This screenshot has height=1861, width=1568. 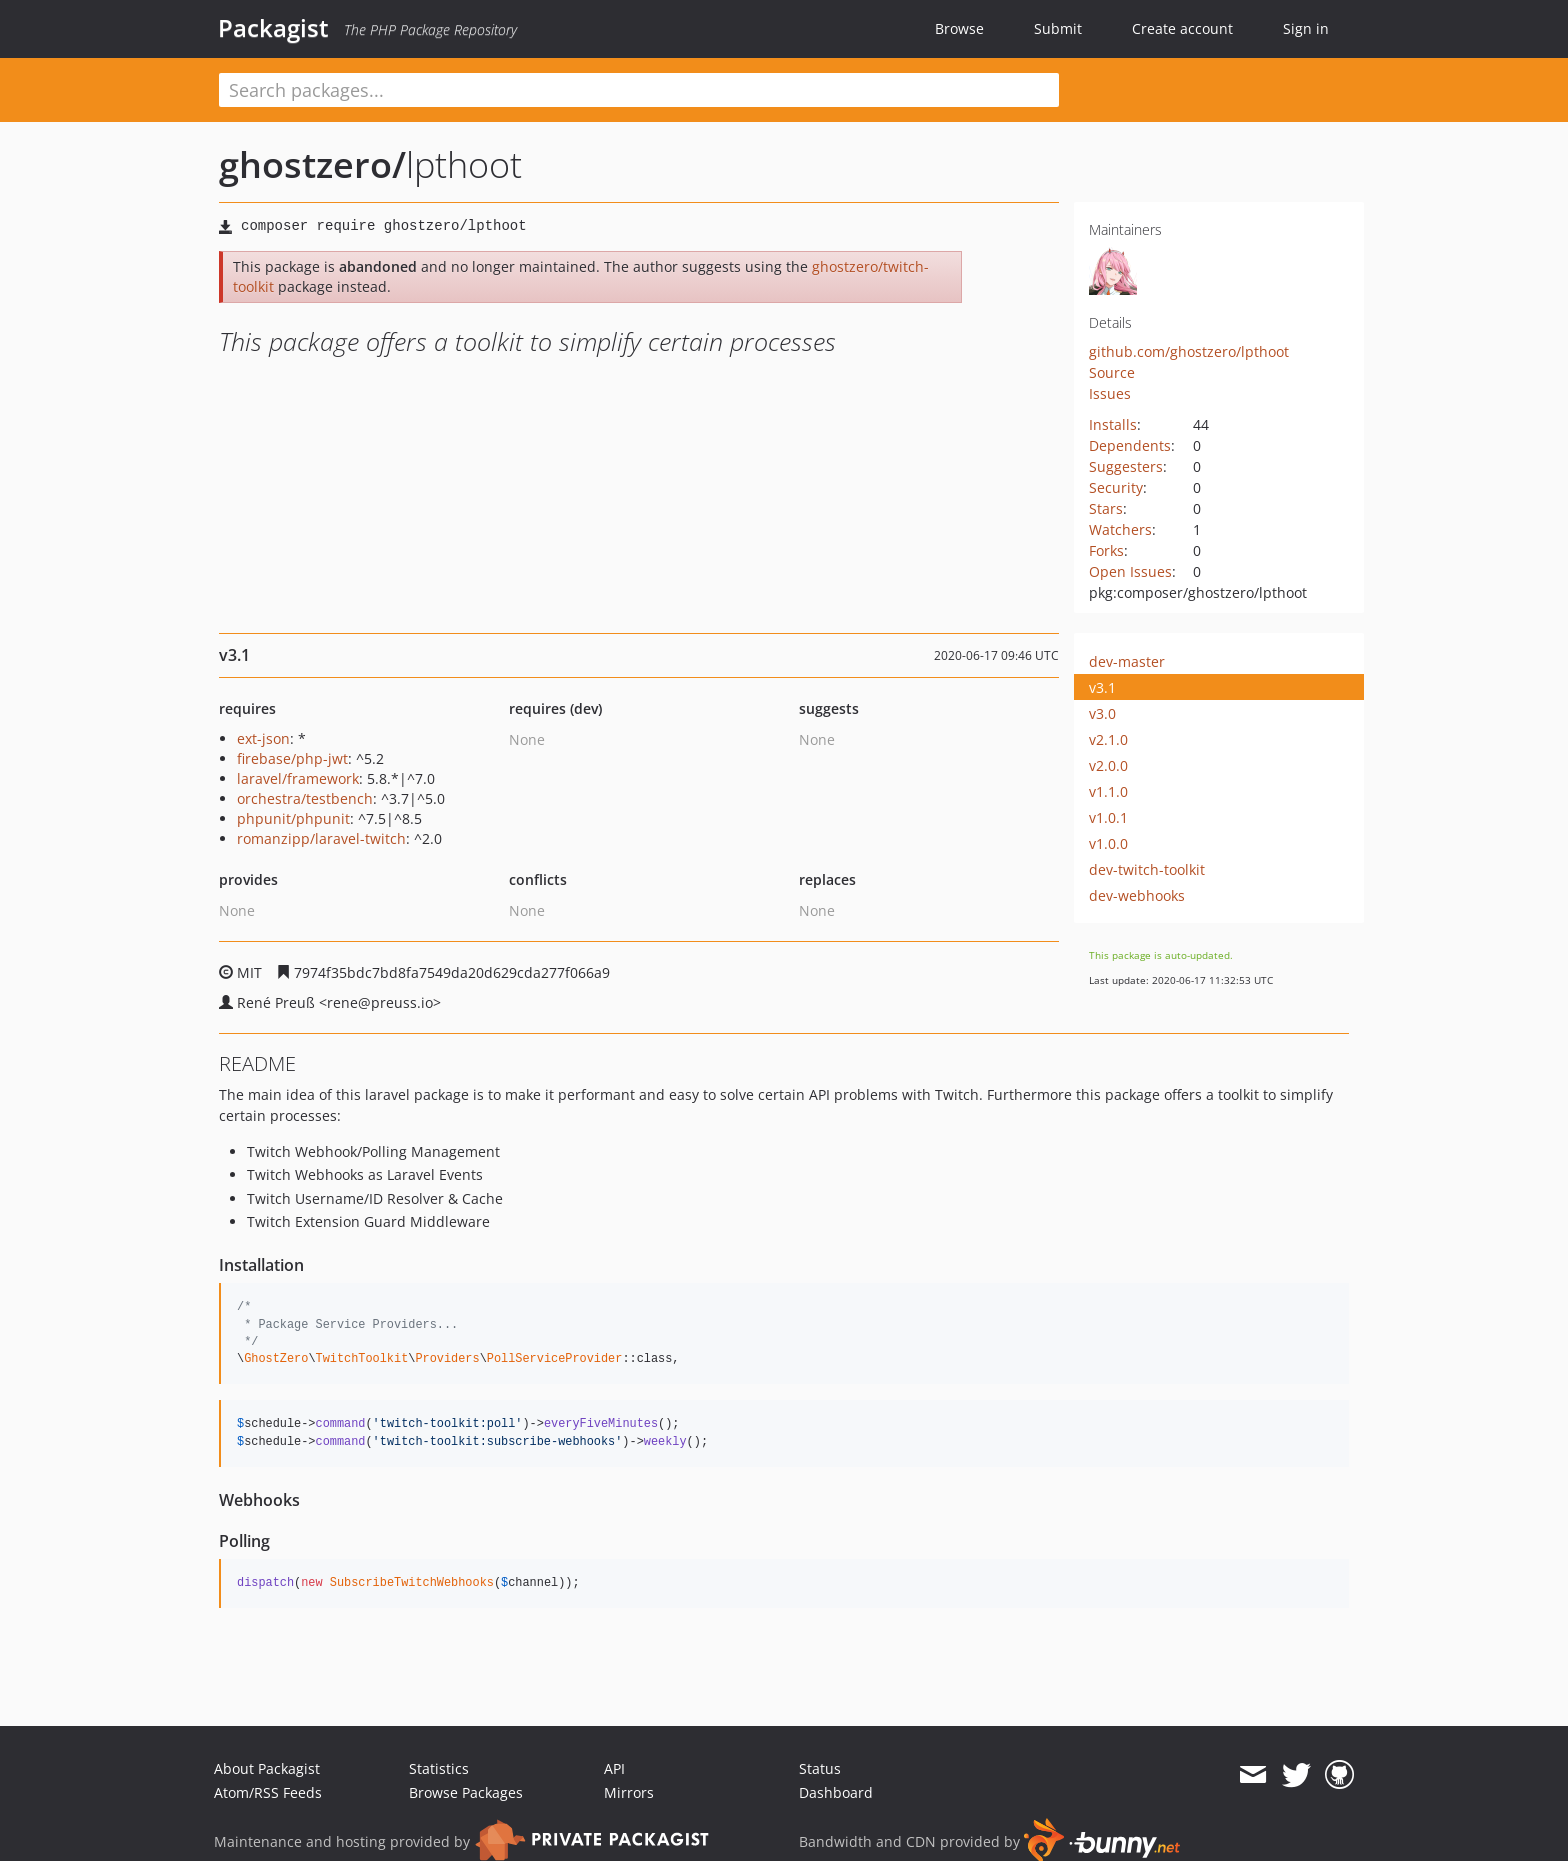 What do you see at coordinates (1189, 351) in the screenshot?
I see `github.com/ghostzero/lpthoot` at bounding box center [1189, 351].